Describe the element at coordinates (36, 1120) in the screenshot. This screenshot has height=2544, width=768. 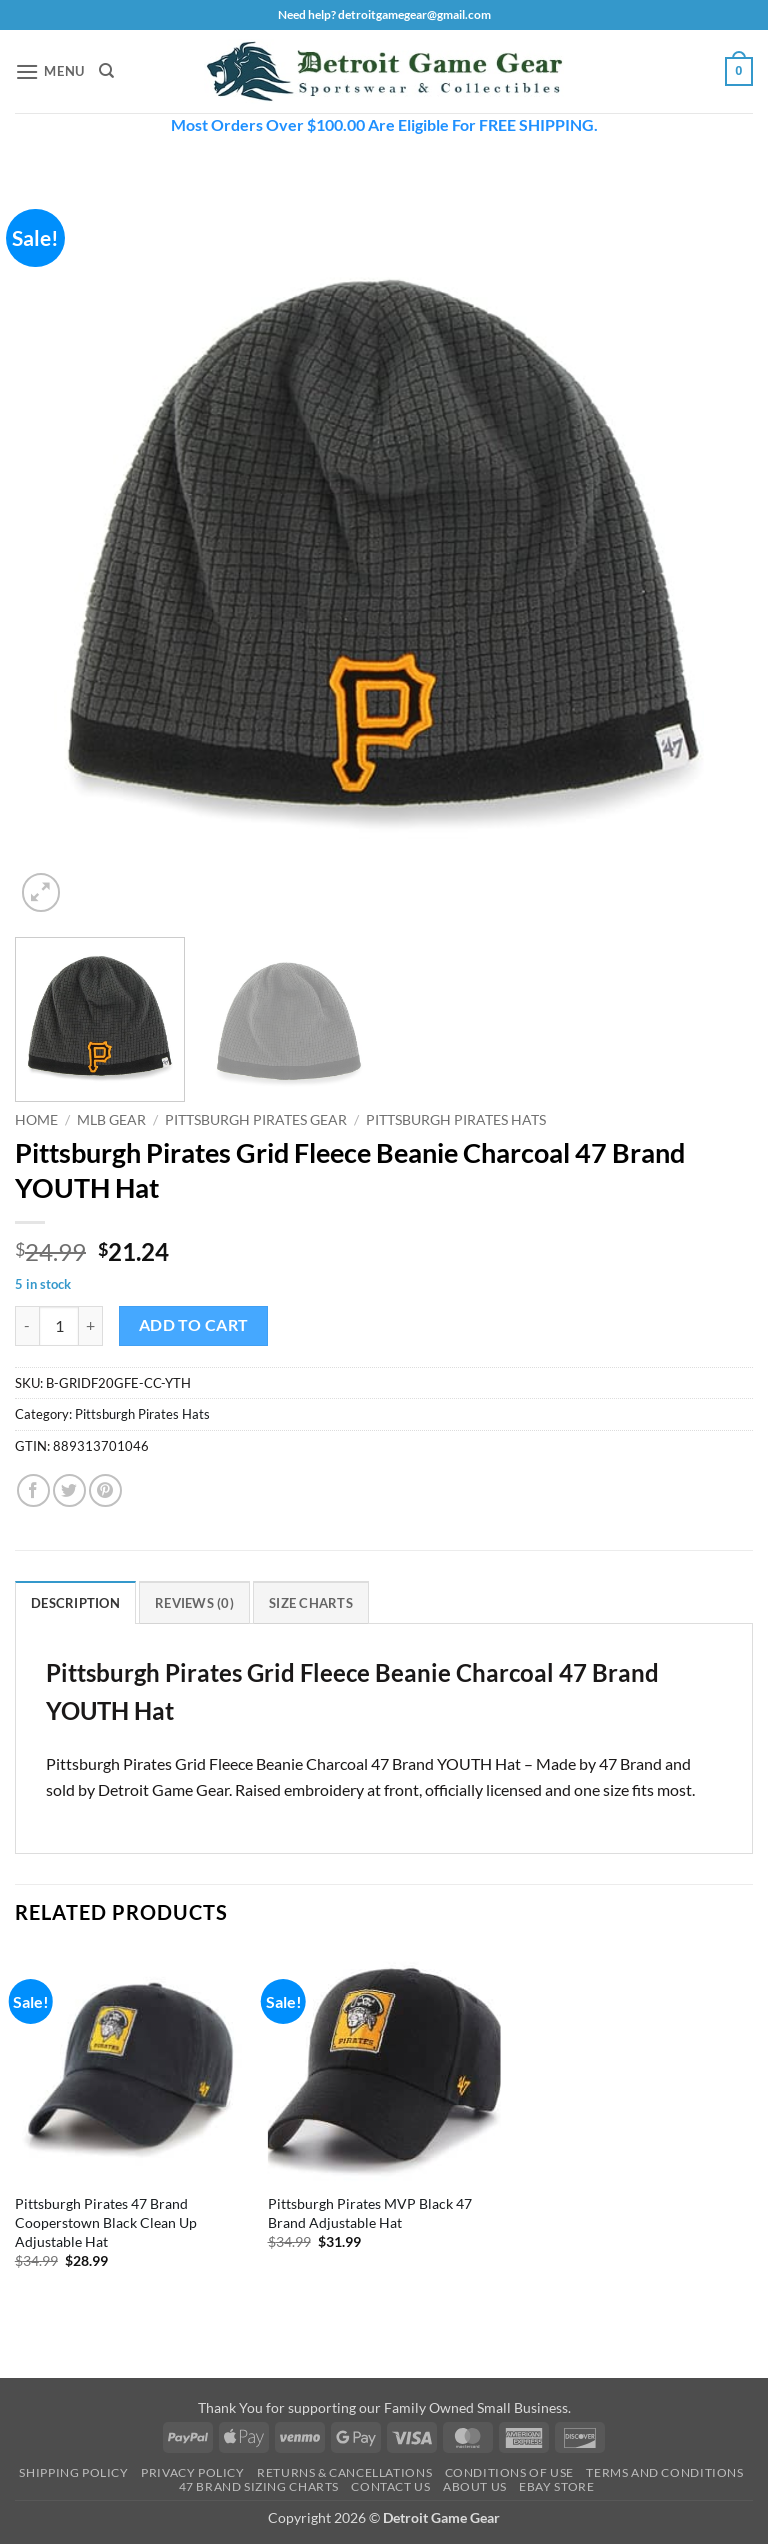
I see `Home` at that location.